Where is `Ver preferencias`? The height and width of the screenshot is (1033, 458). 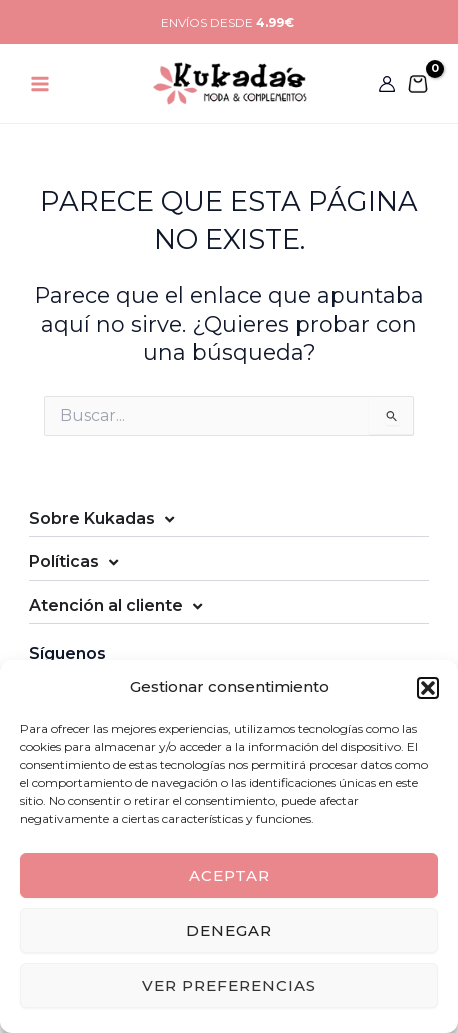
Ver preferencias is located at coordinates (229, 985).